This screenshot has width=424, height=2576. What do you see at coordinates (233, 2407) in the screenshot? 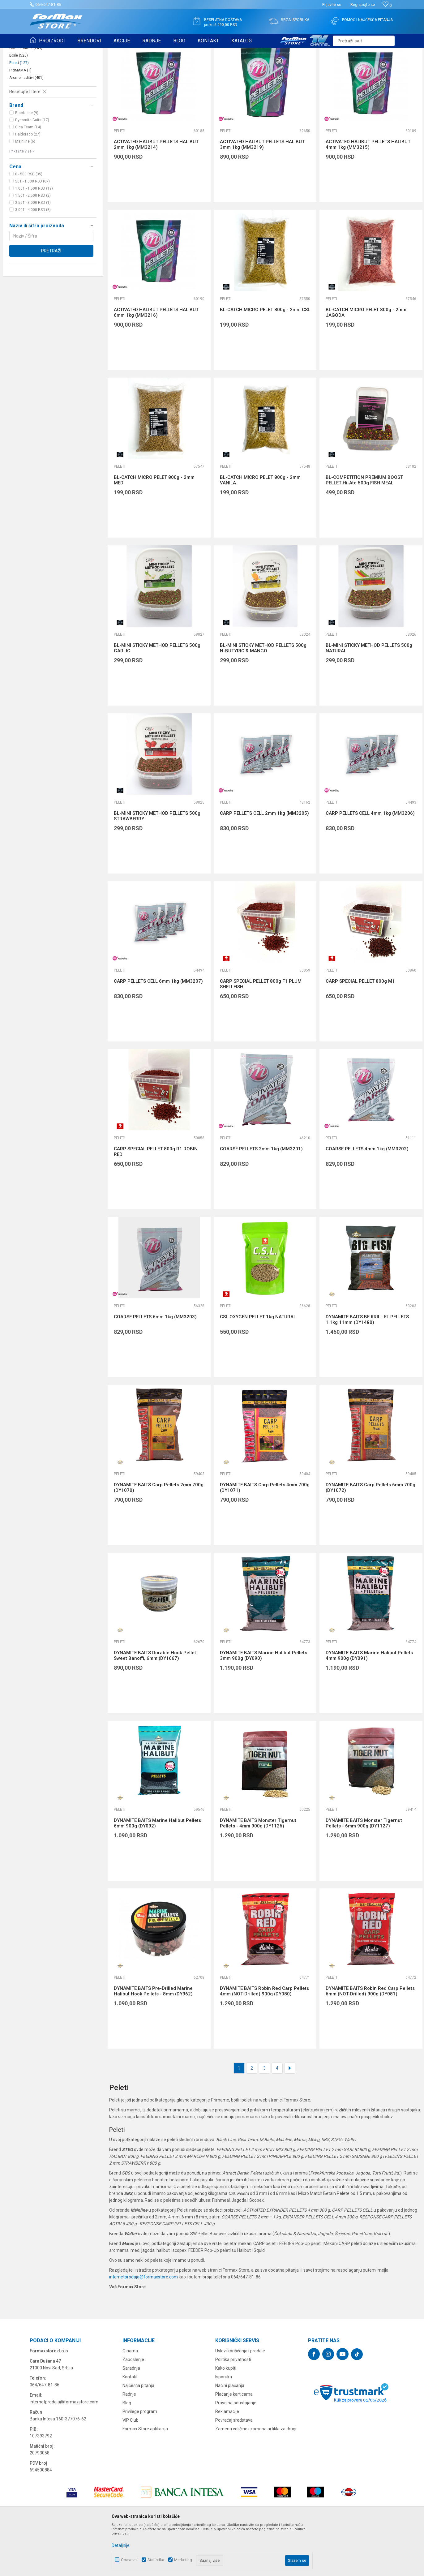
I see `Politika privatnosti` at bounding box center [233, 2407].